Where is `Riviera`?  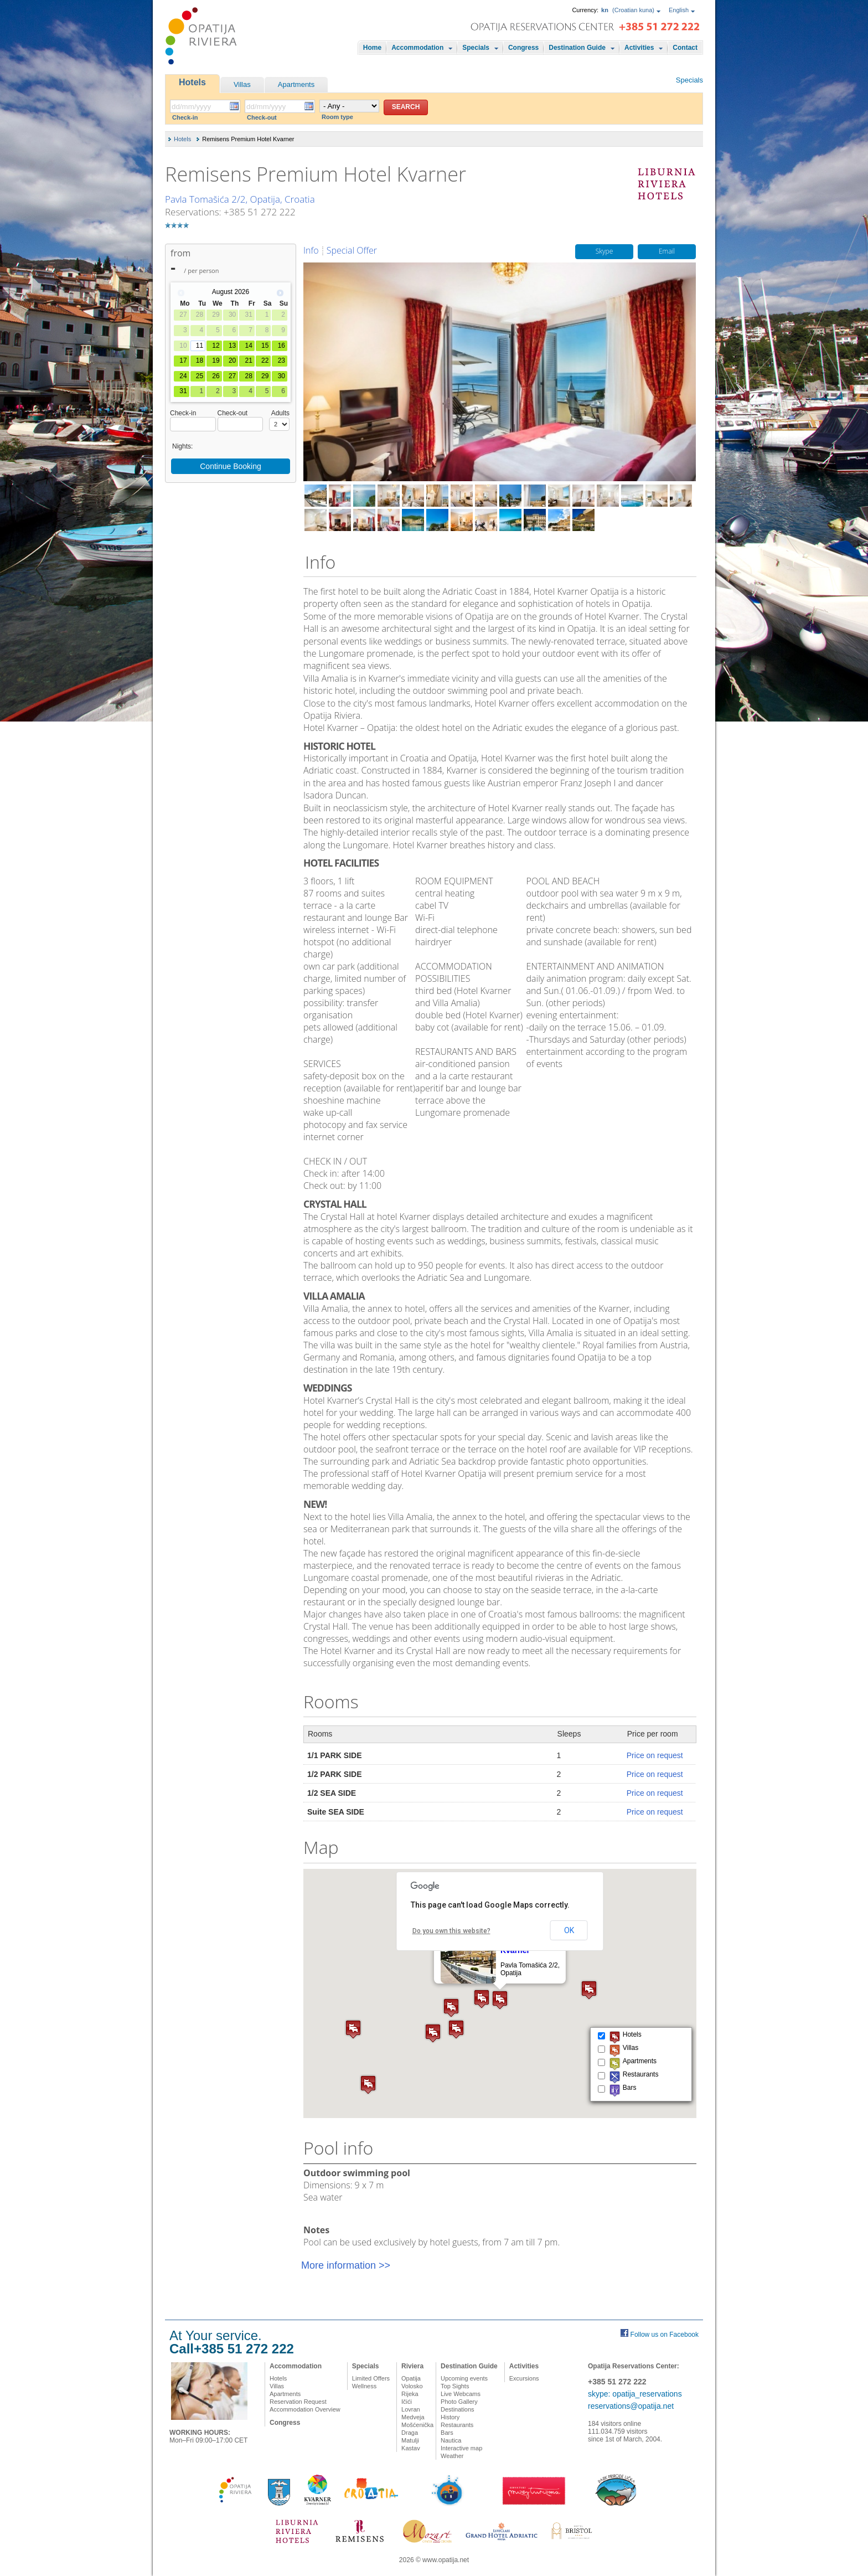 Riviera is located at coordinates (412, 2366).